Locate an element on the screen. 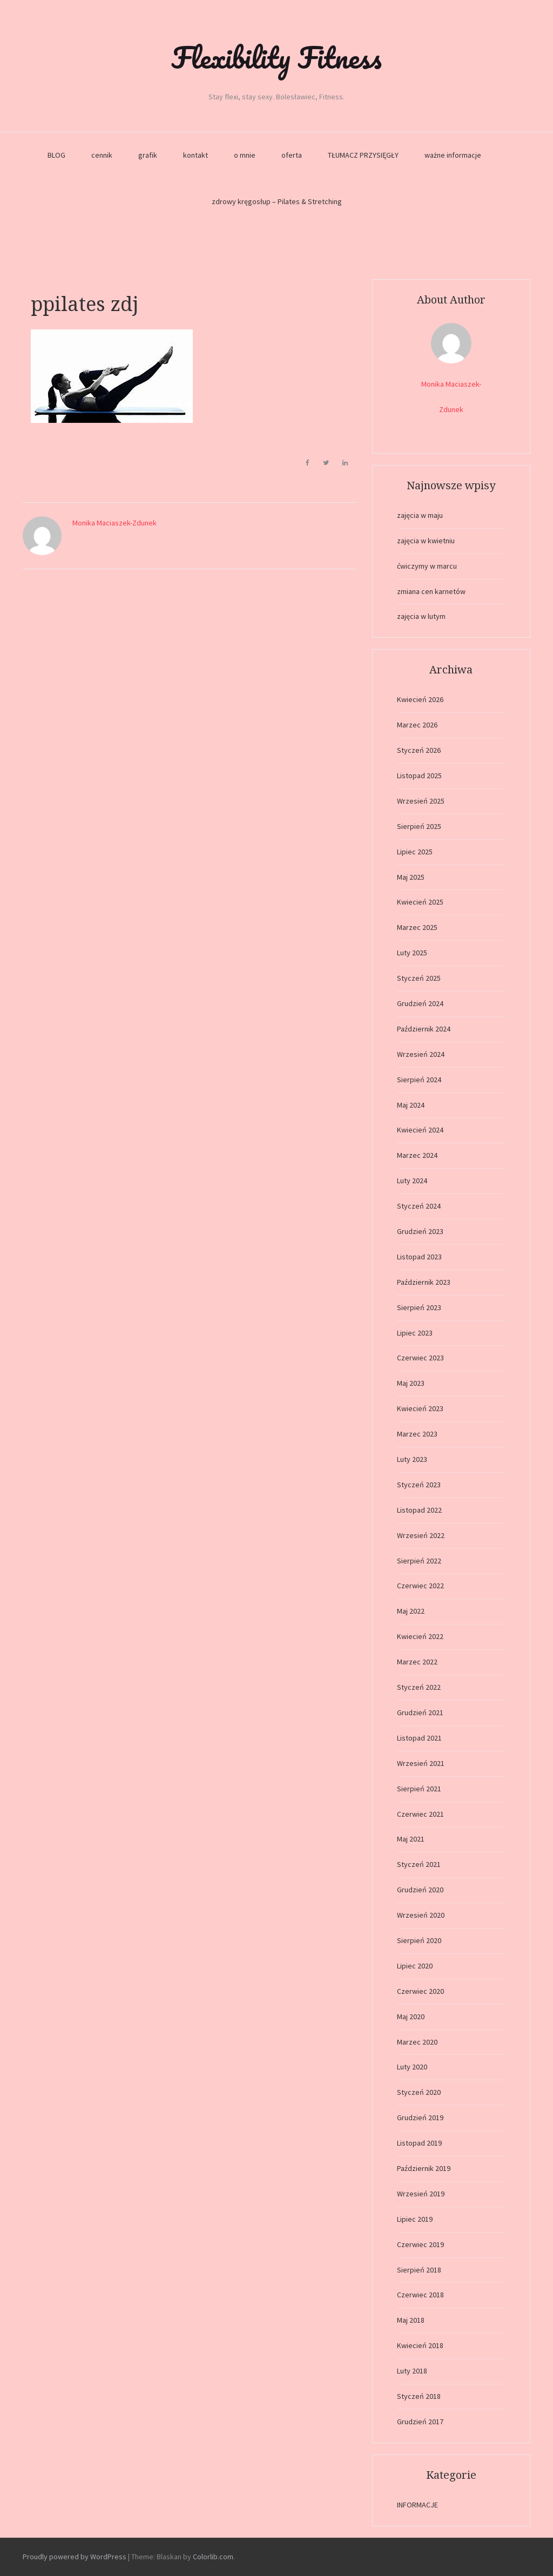 The height and width of the screenshot is (2576, 553). Wrzesień 2020 is located at coordinates (420, 1915).